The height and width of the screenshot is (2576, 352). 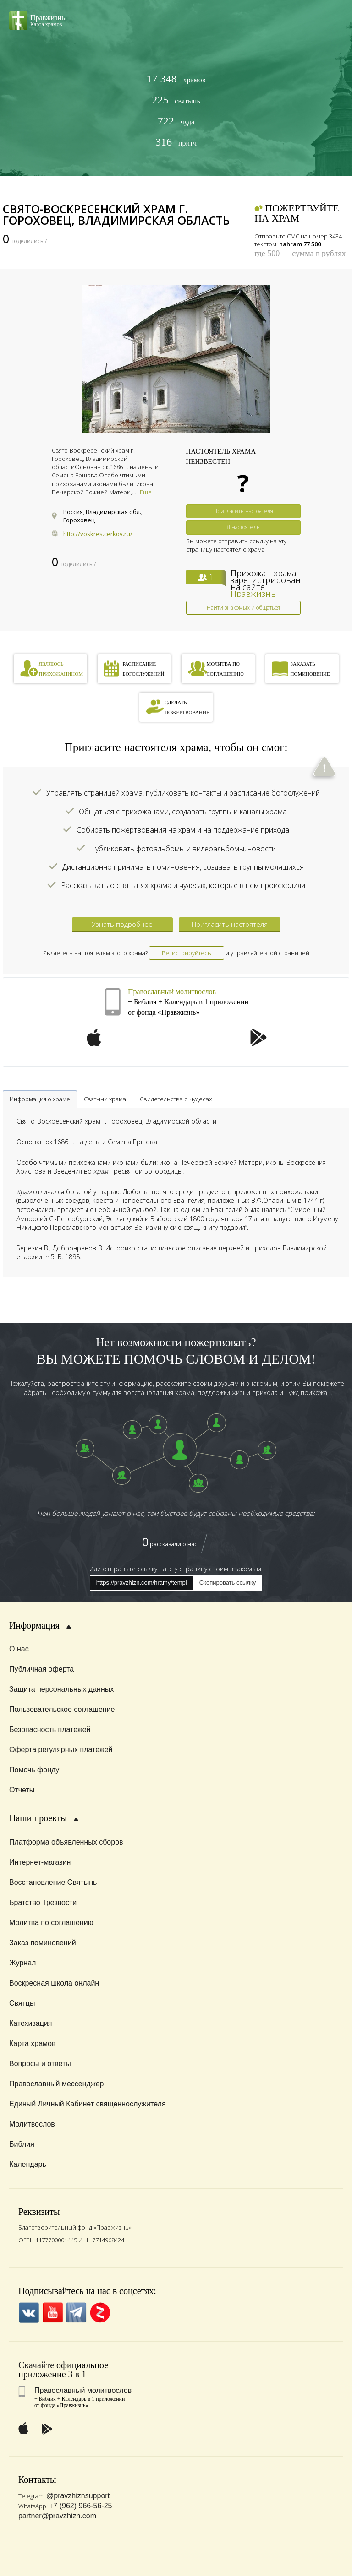 What do you see at coordinates (122, 924) in the screenshot?
I see `Узнать подробнее` at bounding box center [122, 924].